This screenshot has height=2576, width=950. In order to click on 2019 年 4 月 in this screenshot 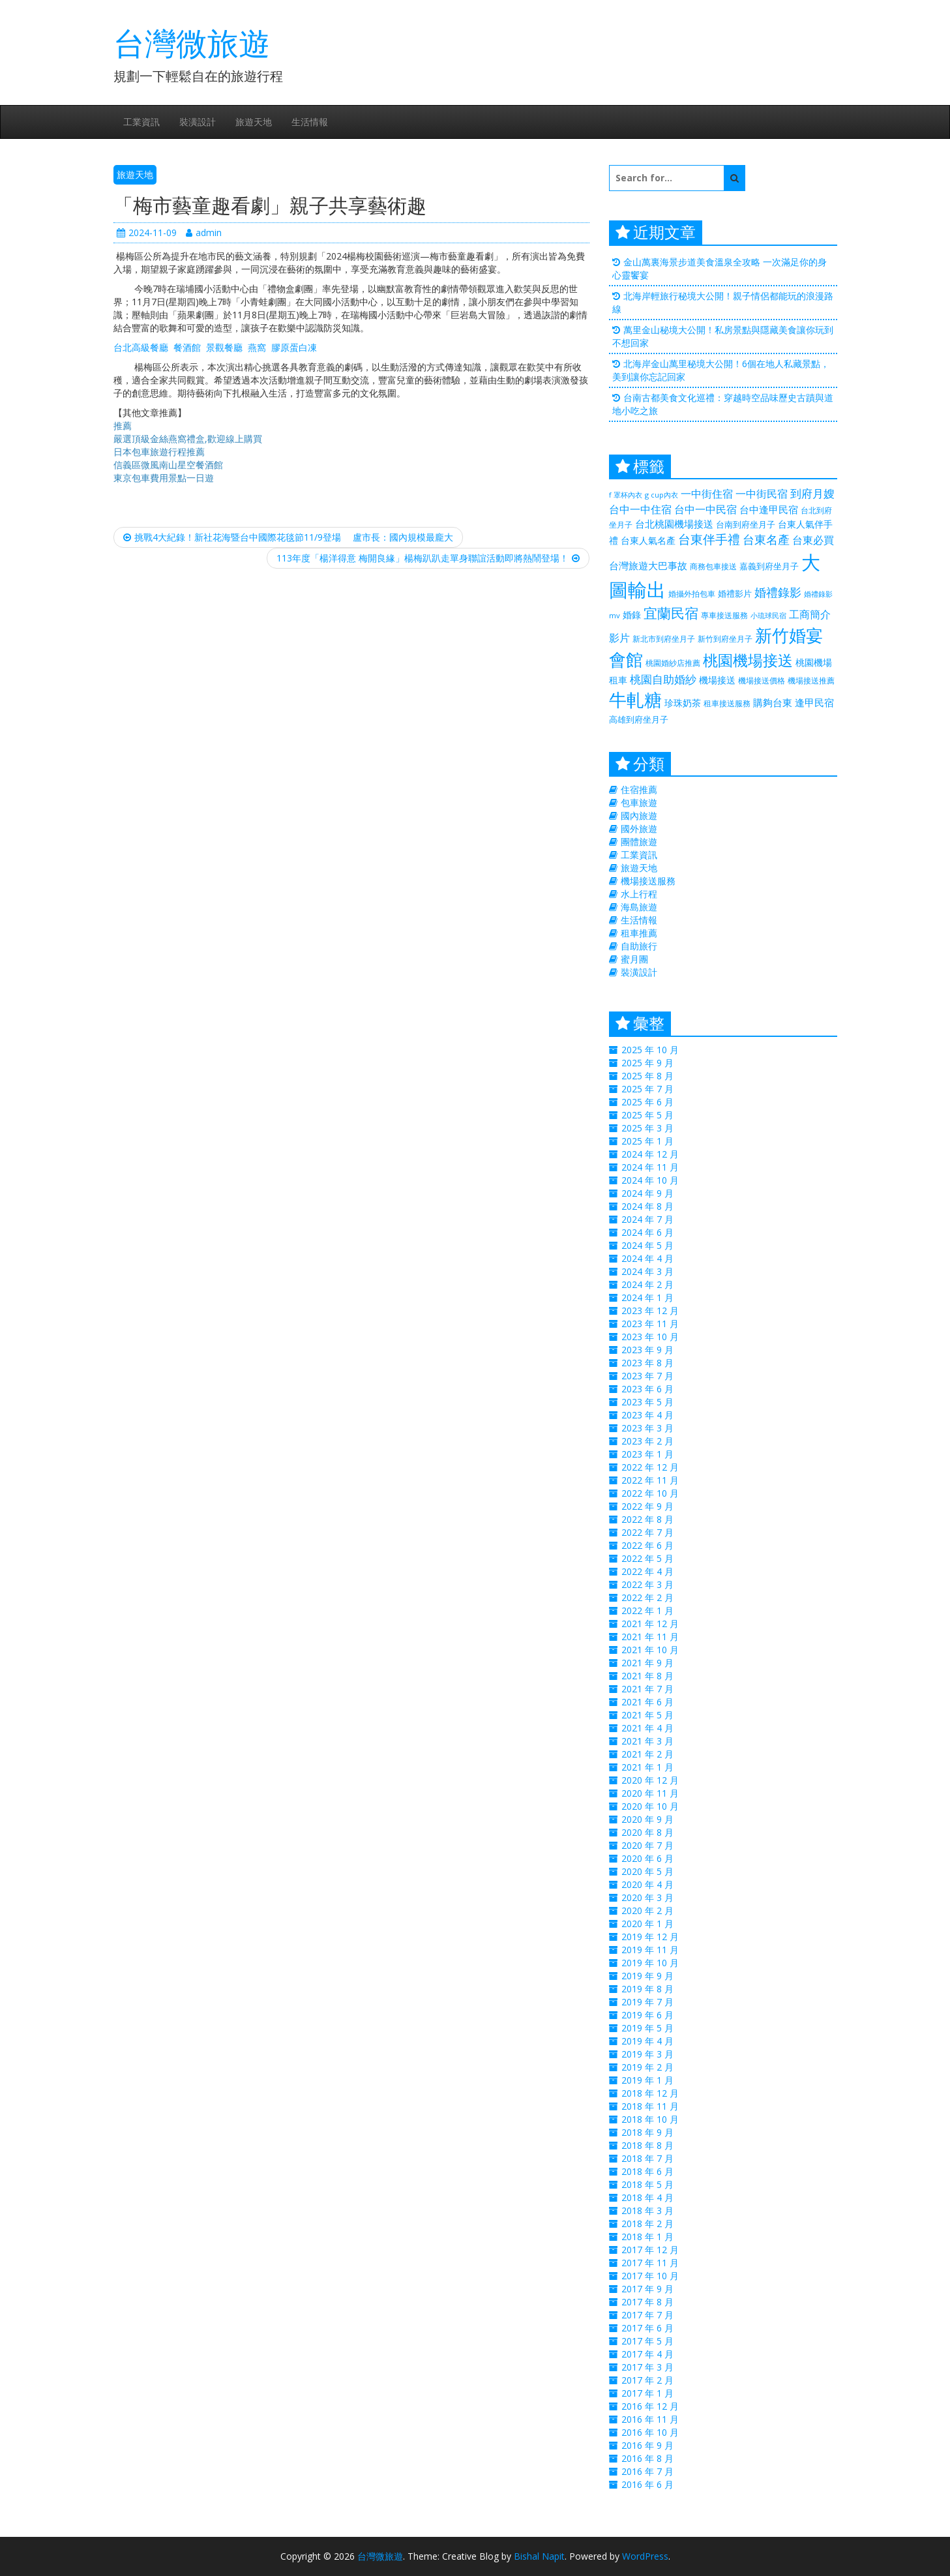, I will do `click(647, 2041)`.